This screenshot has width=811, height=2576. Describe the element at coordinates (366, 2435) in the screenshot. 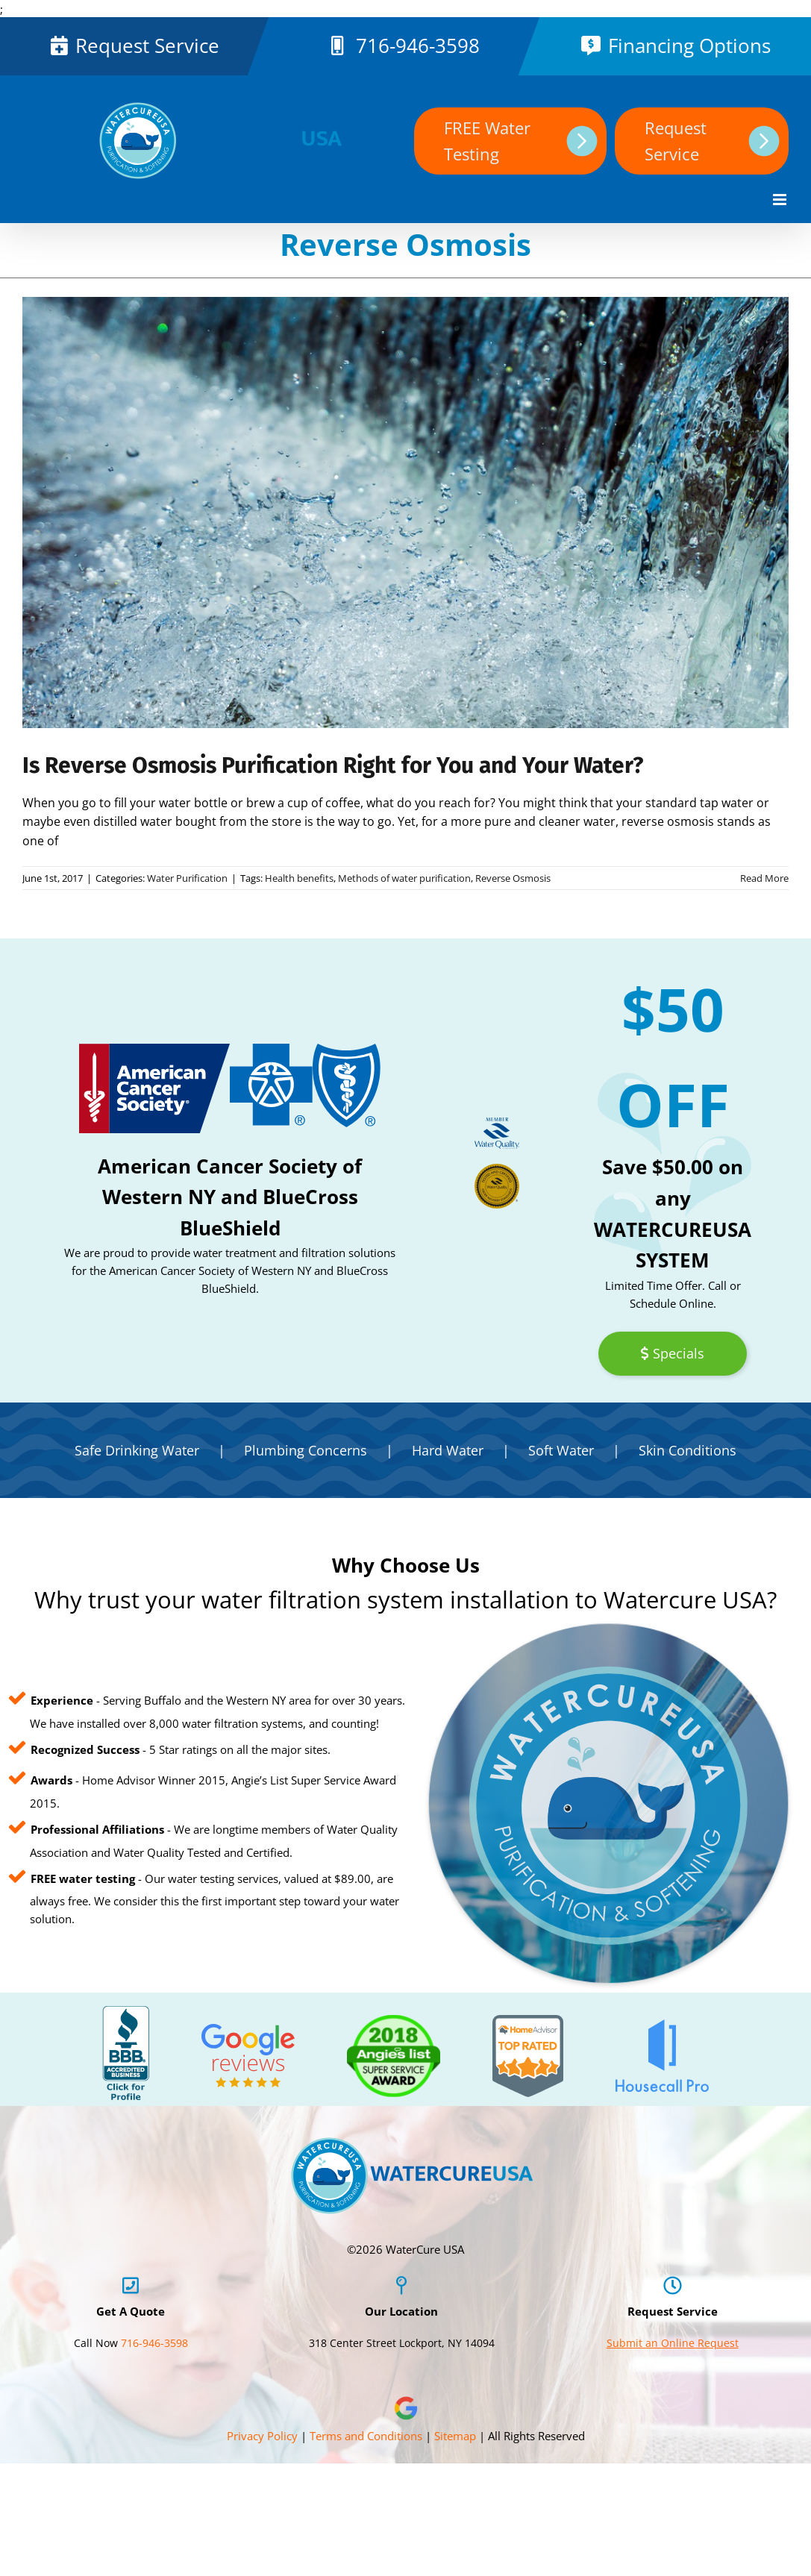

I see `Terms and Conditions` at that location.